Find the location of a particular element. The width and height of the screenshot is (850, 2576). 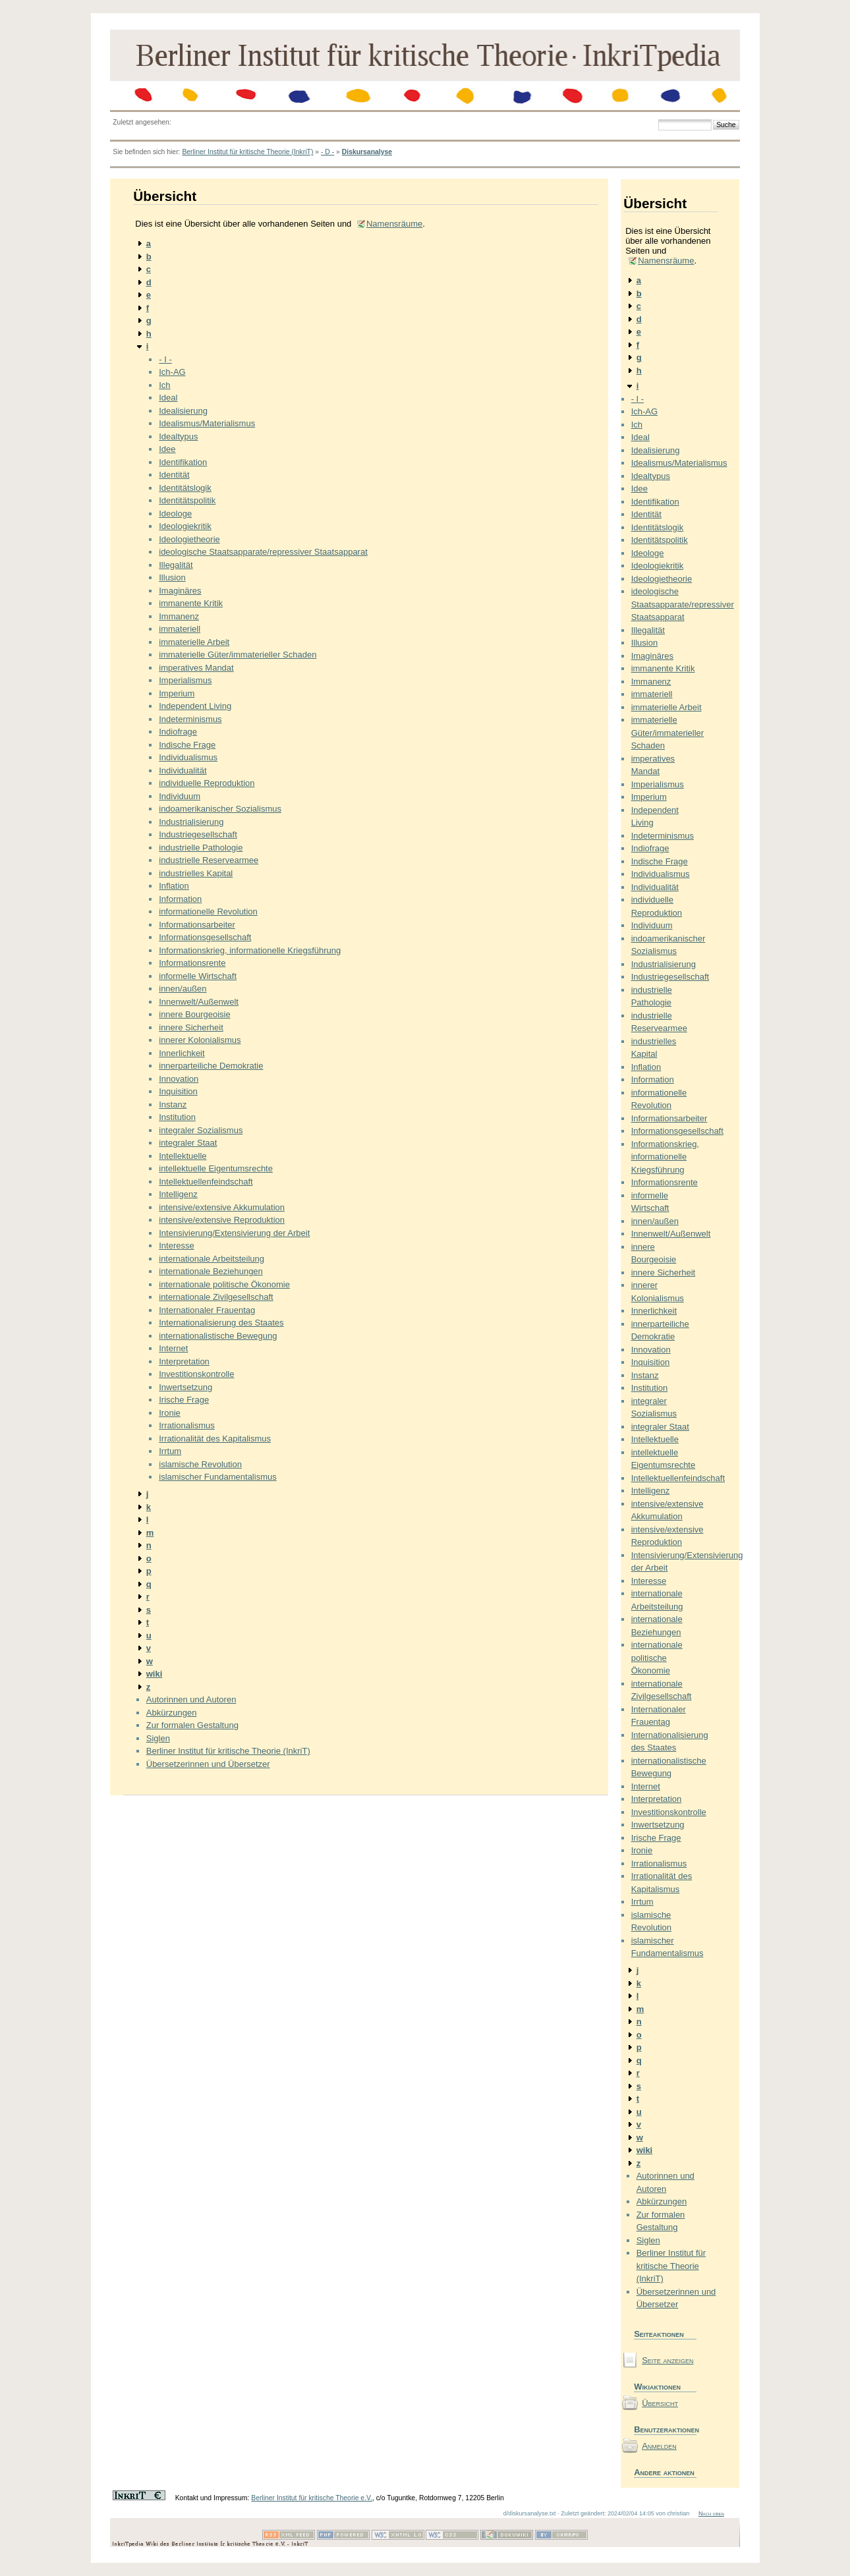

Namensräume is located at coordinates (394, 224).